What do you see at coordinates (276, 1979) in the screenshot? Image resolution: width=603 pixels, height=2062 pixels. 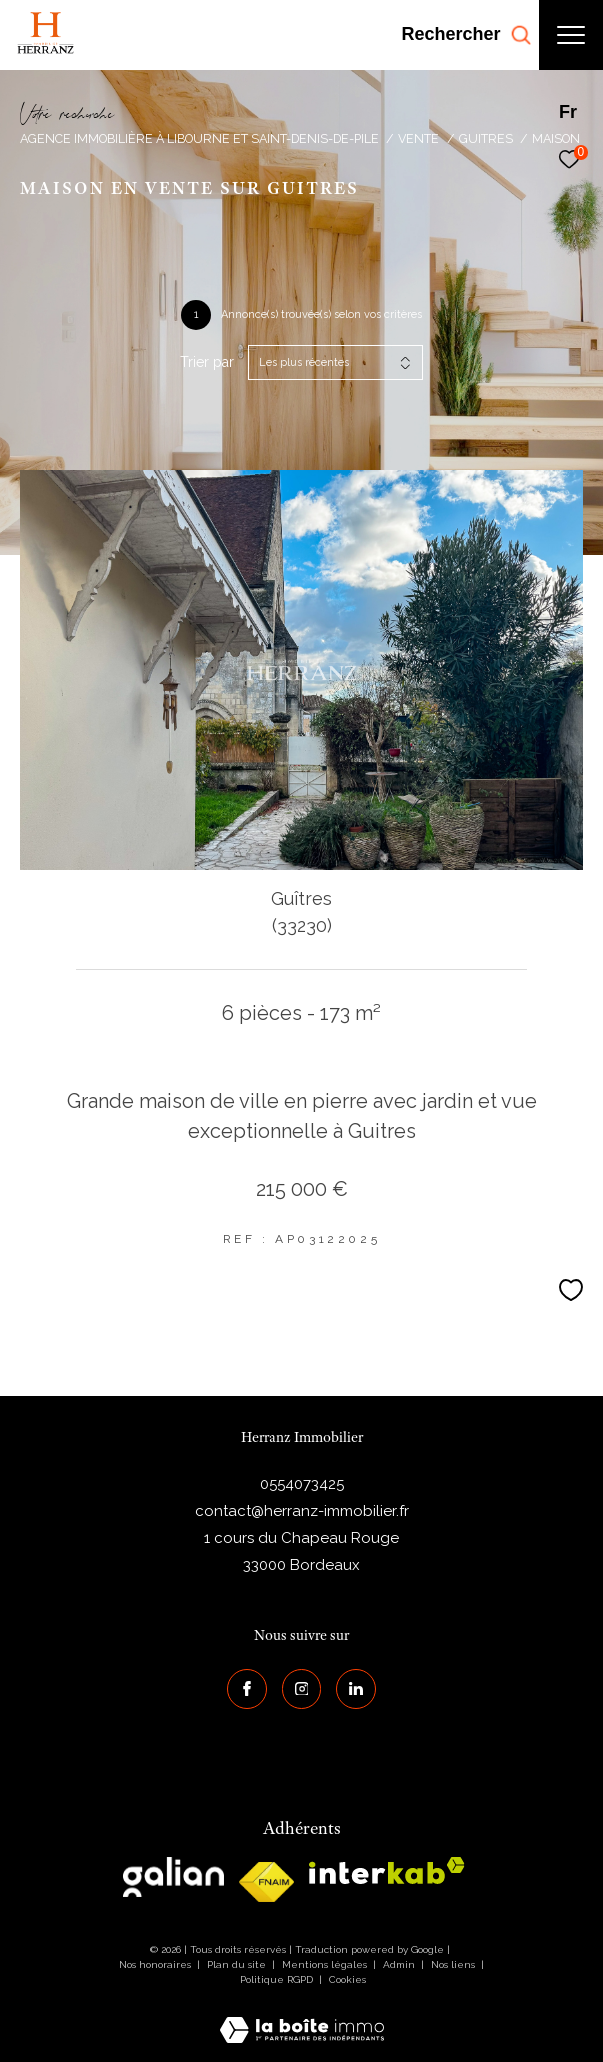 I see `Politique RGPD` at bounding box center [276, 1979].